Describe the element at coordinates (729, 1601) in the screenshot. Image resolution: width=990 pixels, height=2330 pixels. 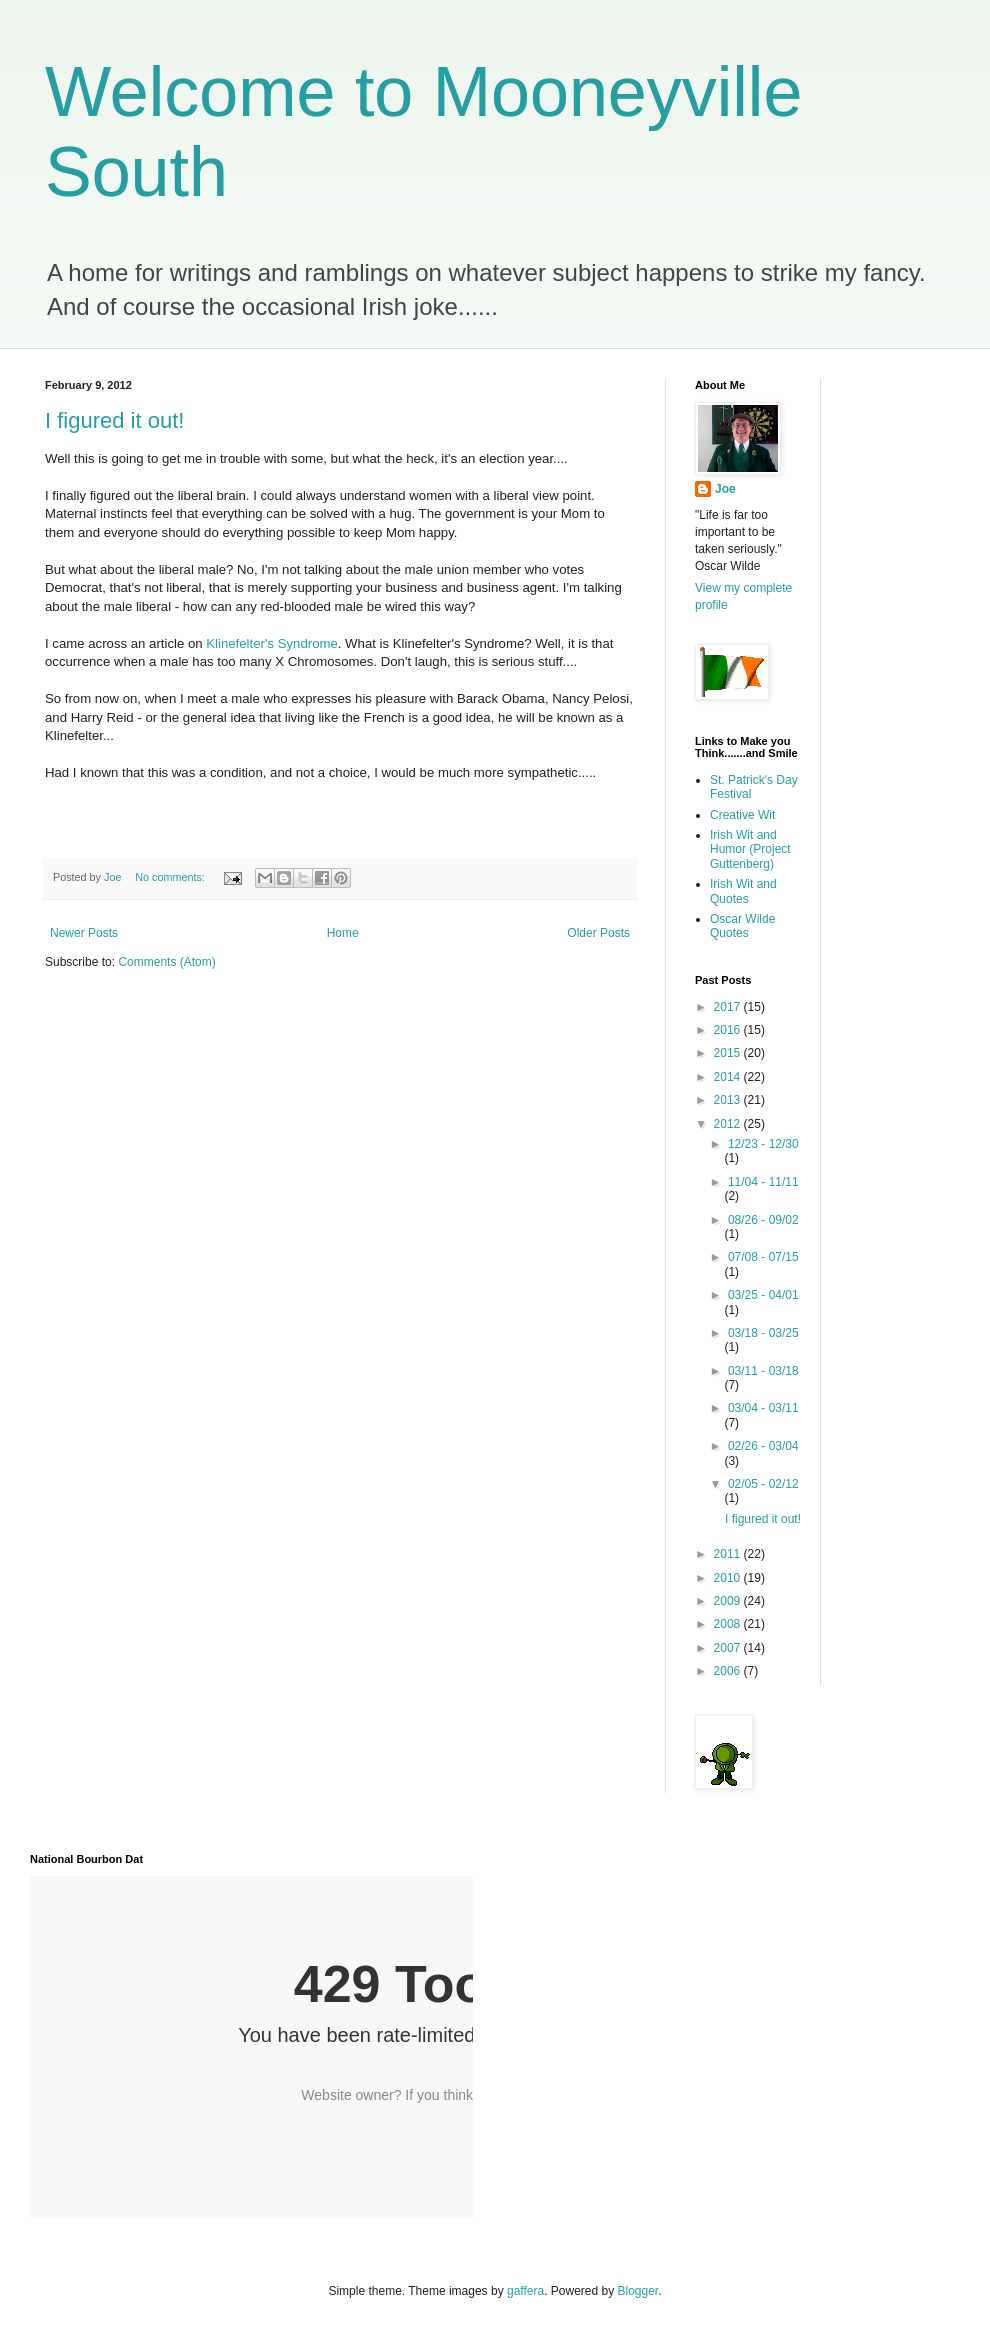
I see `2009` at that location.